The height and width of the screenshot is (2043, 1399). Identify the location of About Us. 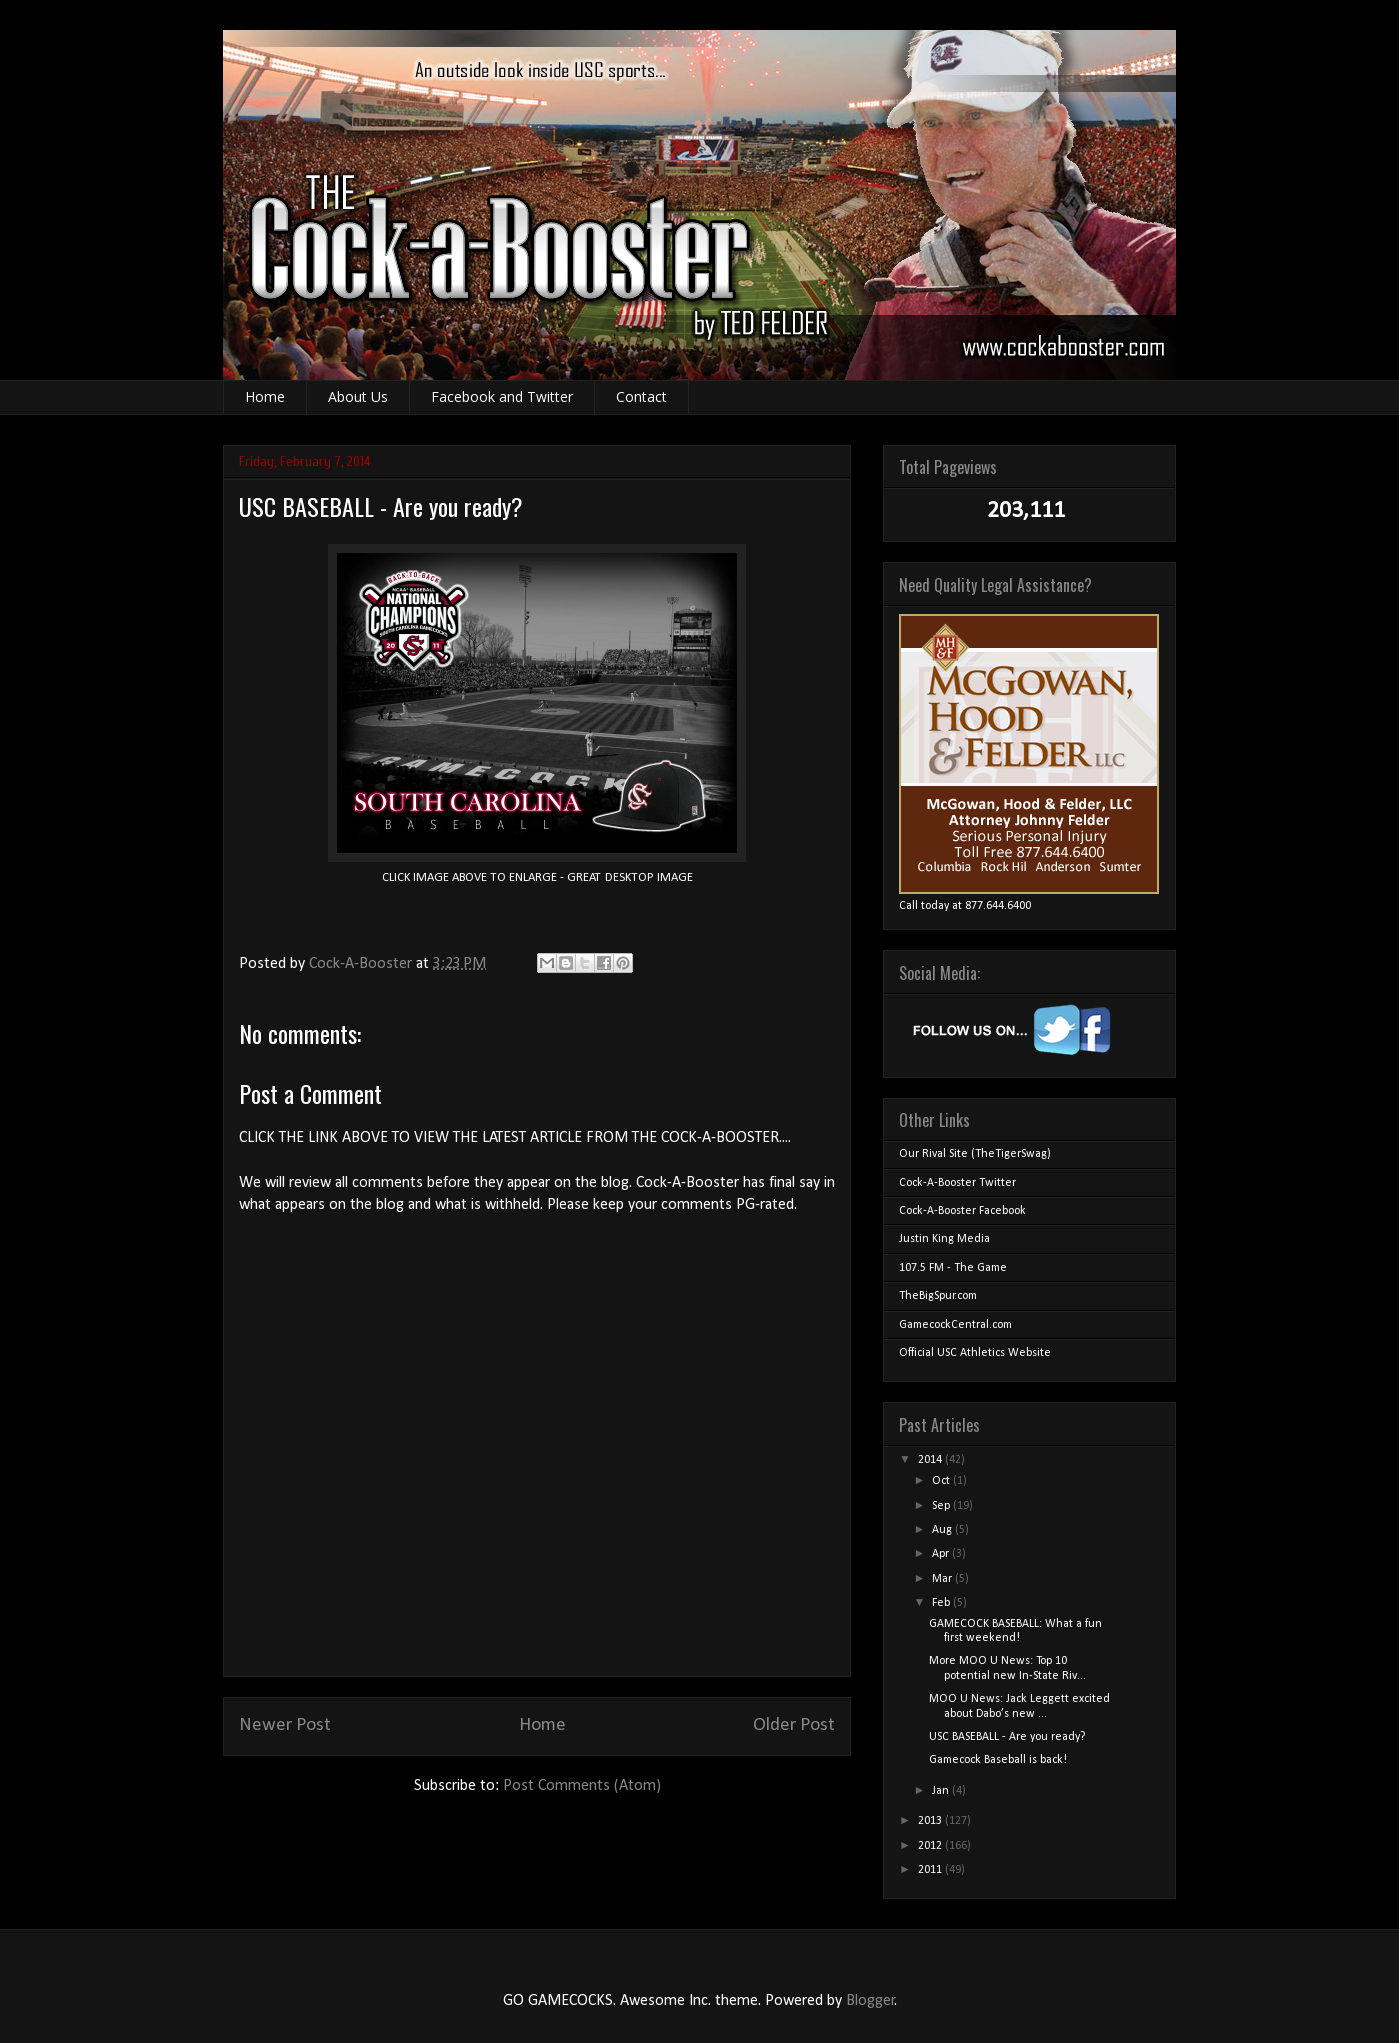
(358, 396).